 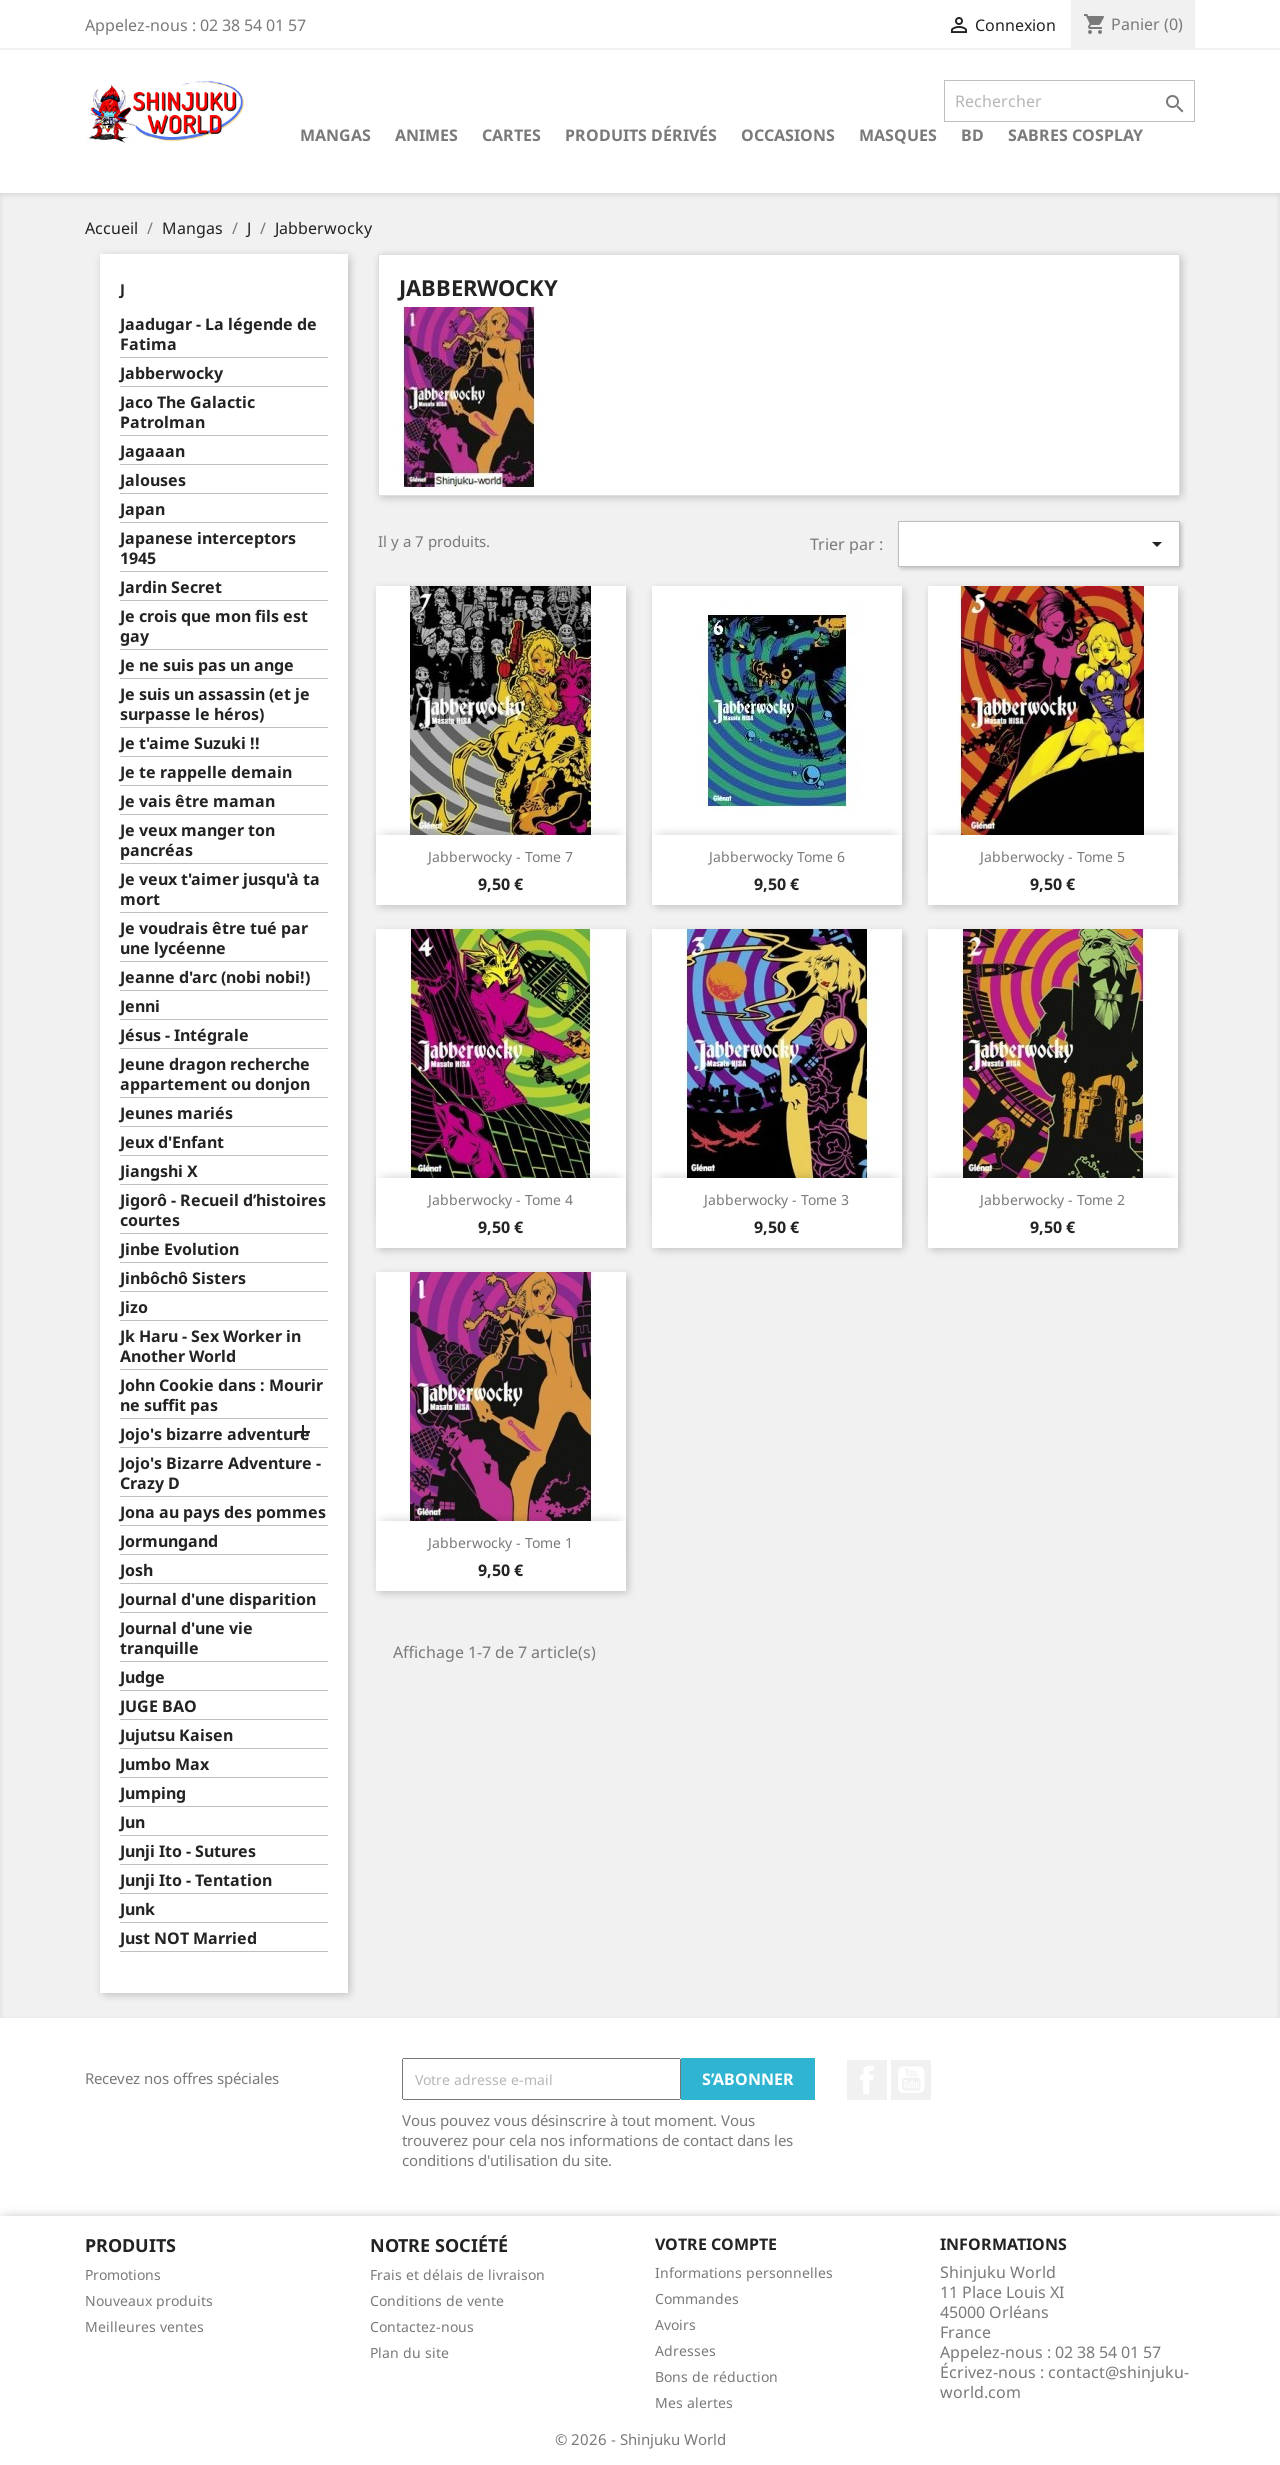 I want to click on Junji Ito - Tentation, so click(x=196, y=1880).